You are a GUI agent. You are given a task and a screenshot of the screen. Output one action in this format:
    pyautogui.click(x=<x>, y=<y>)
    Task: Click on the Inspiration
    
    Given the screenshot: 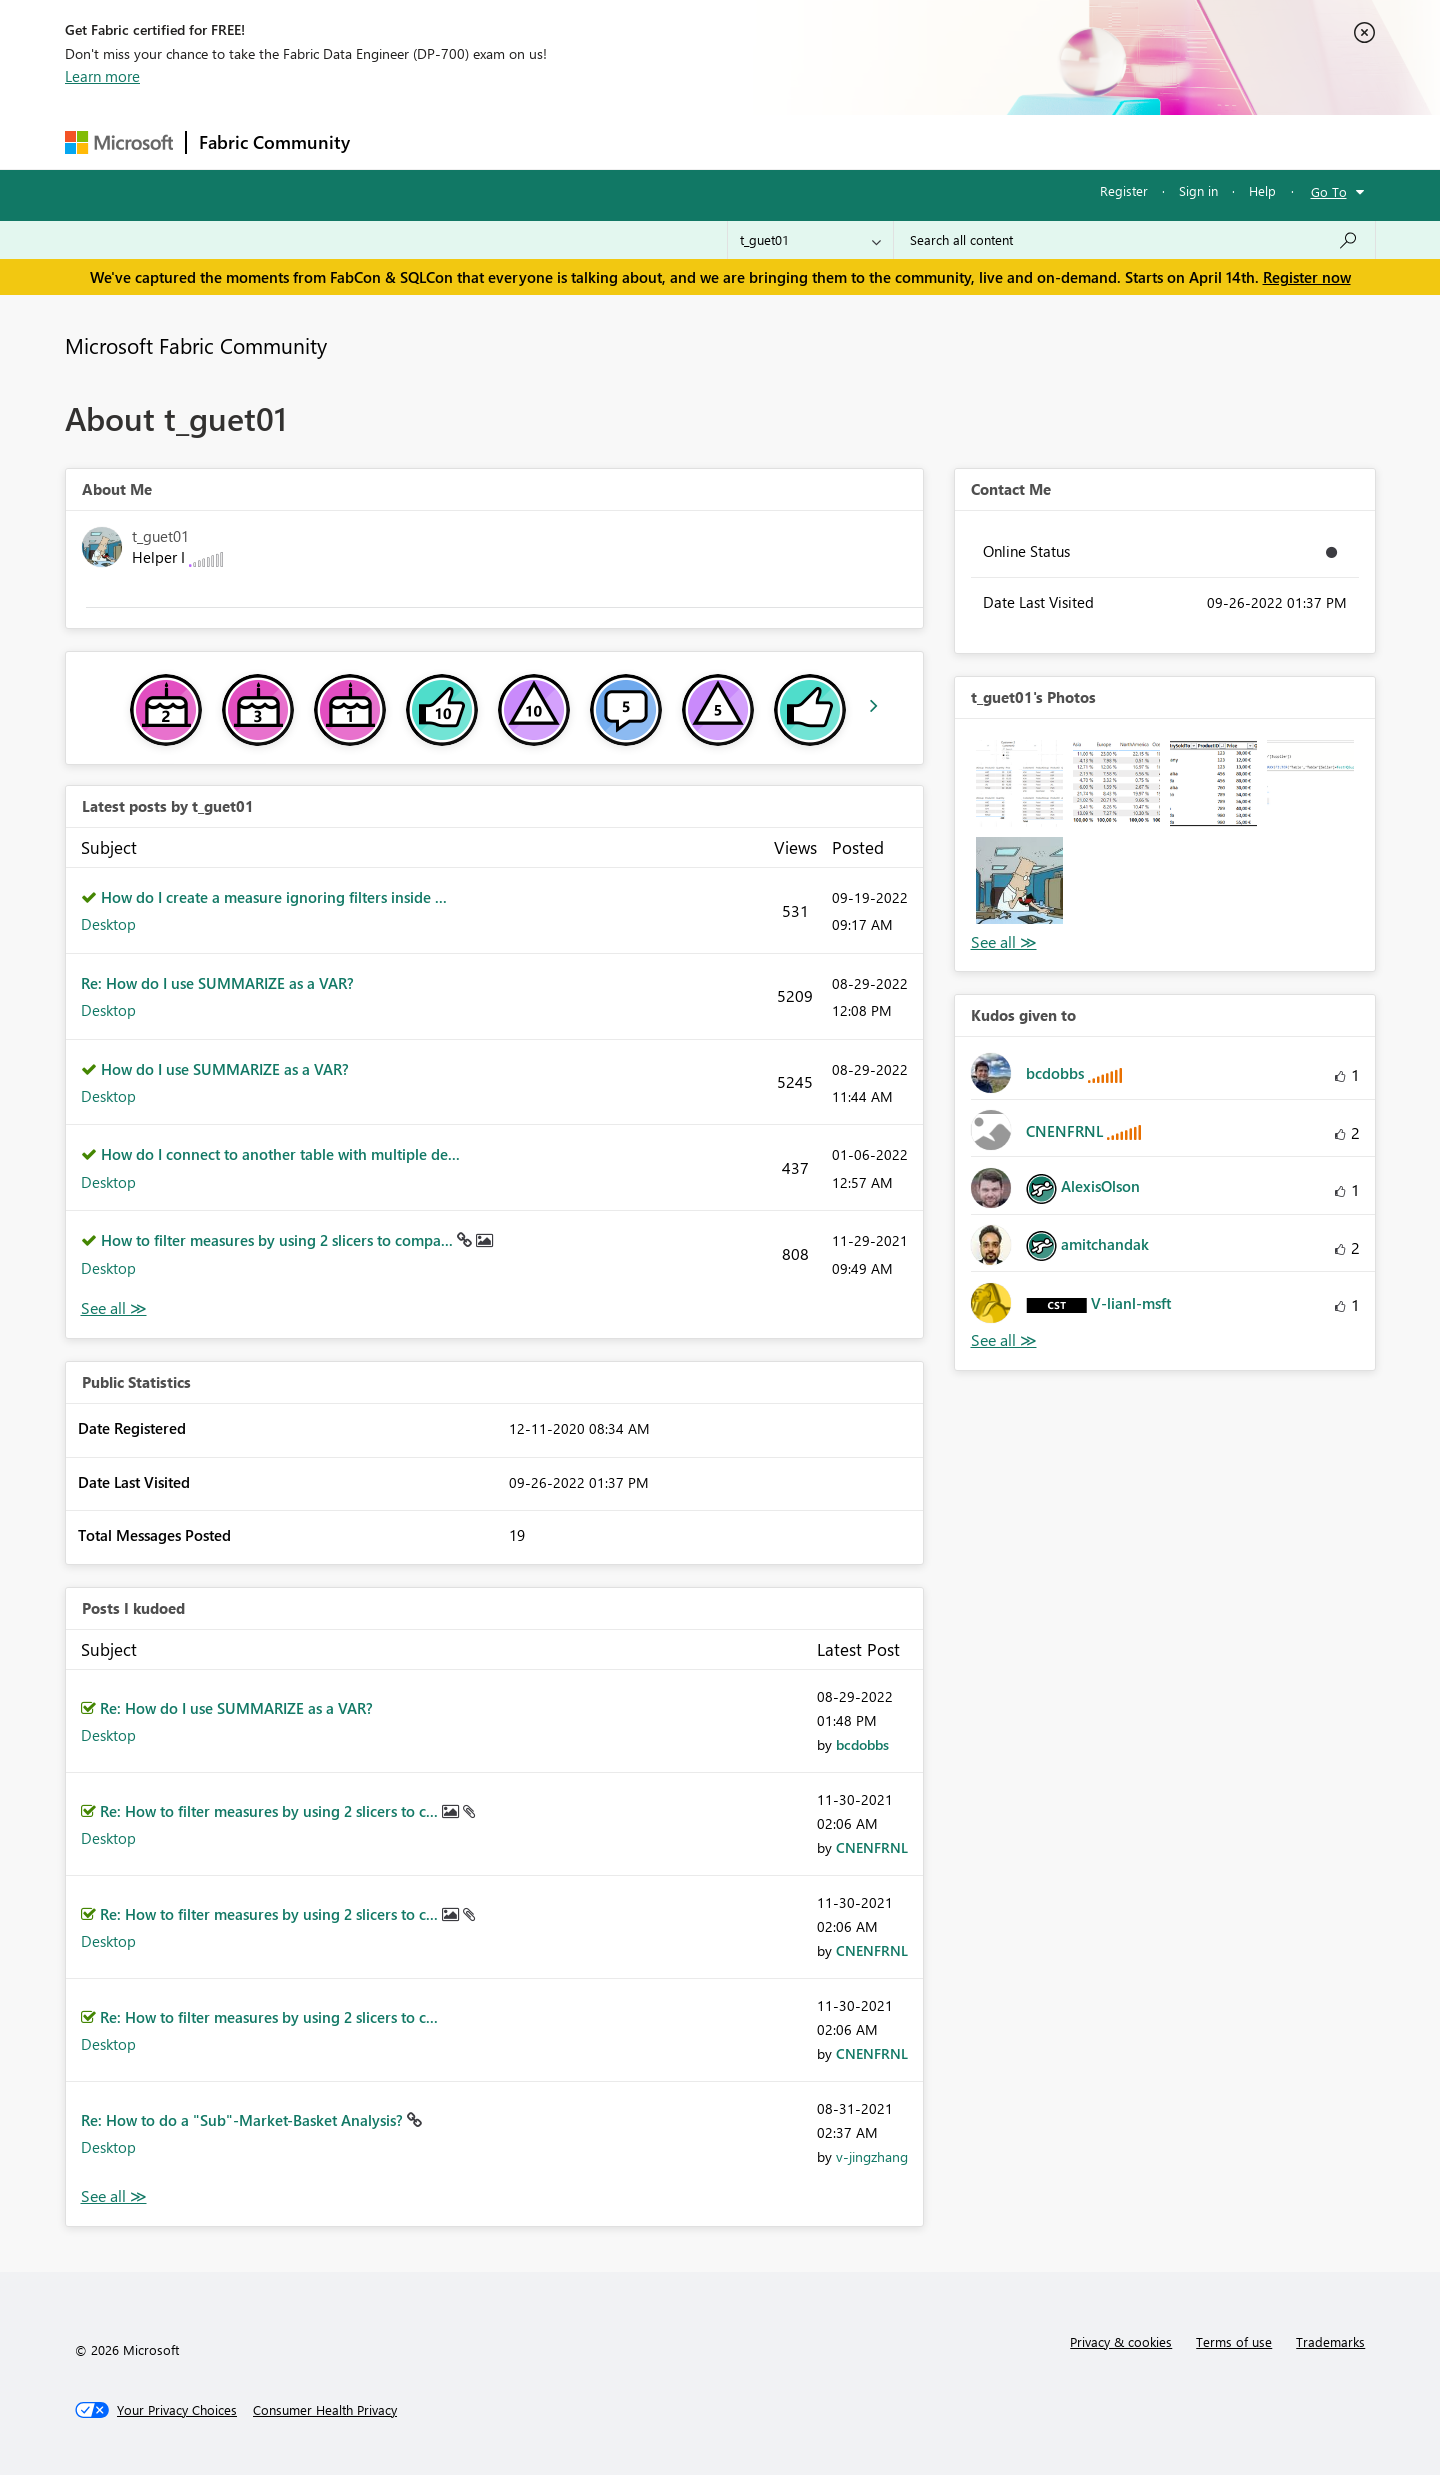 What is the action you would take?
    pyautogui.click(x=483, y=141)
    